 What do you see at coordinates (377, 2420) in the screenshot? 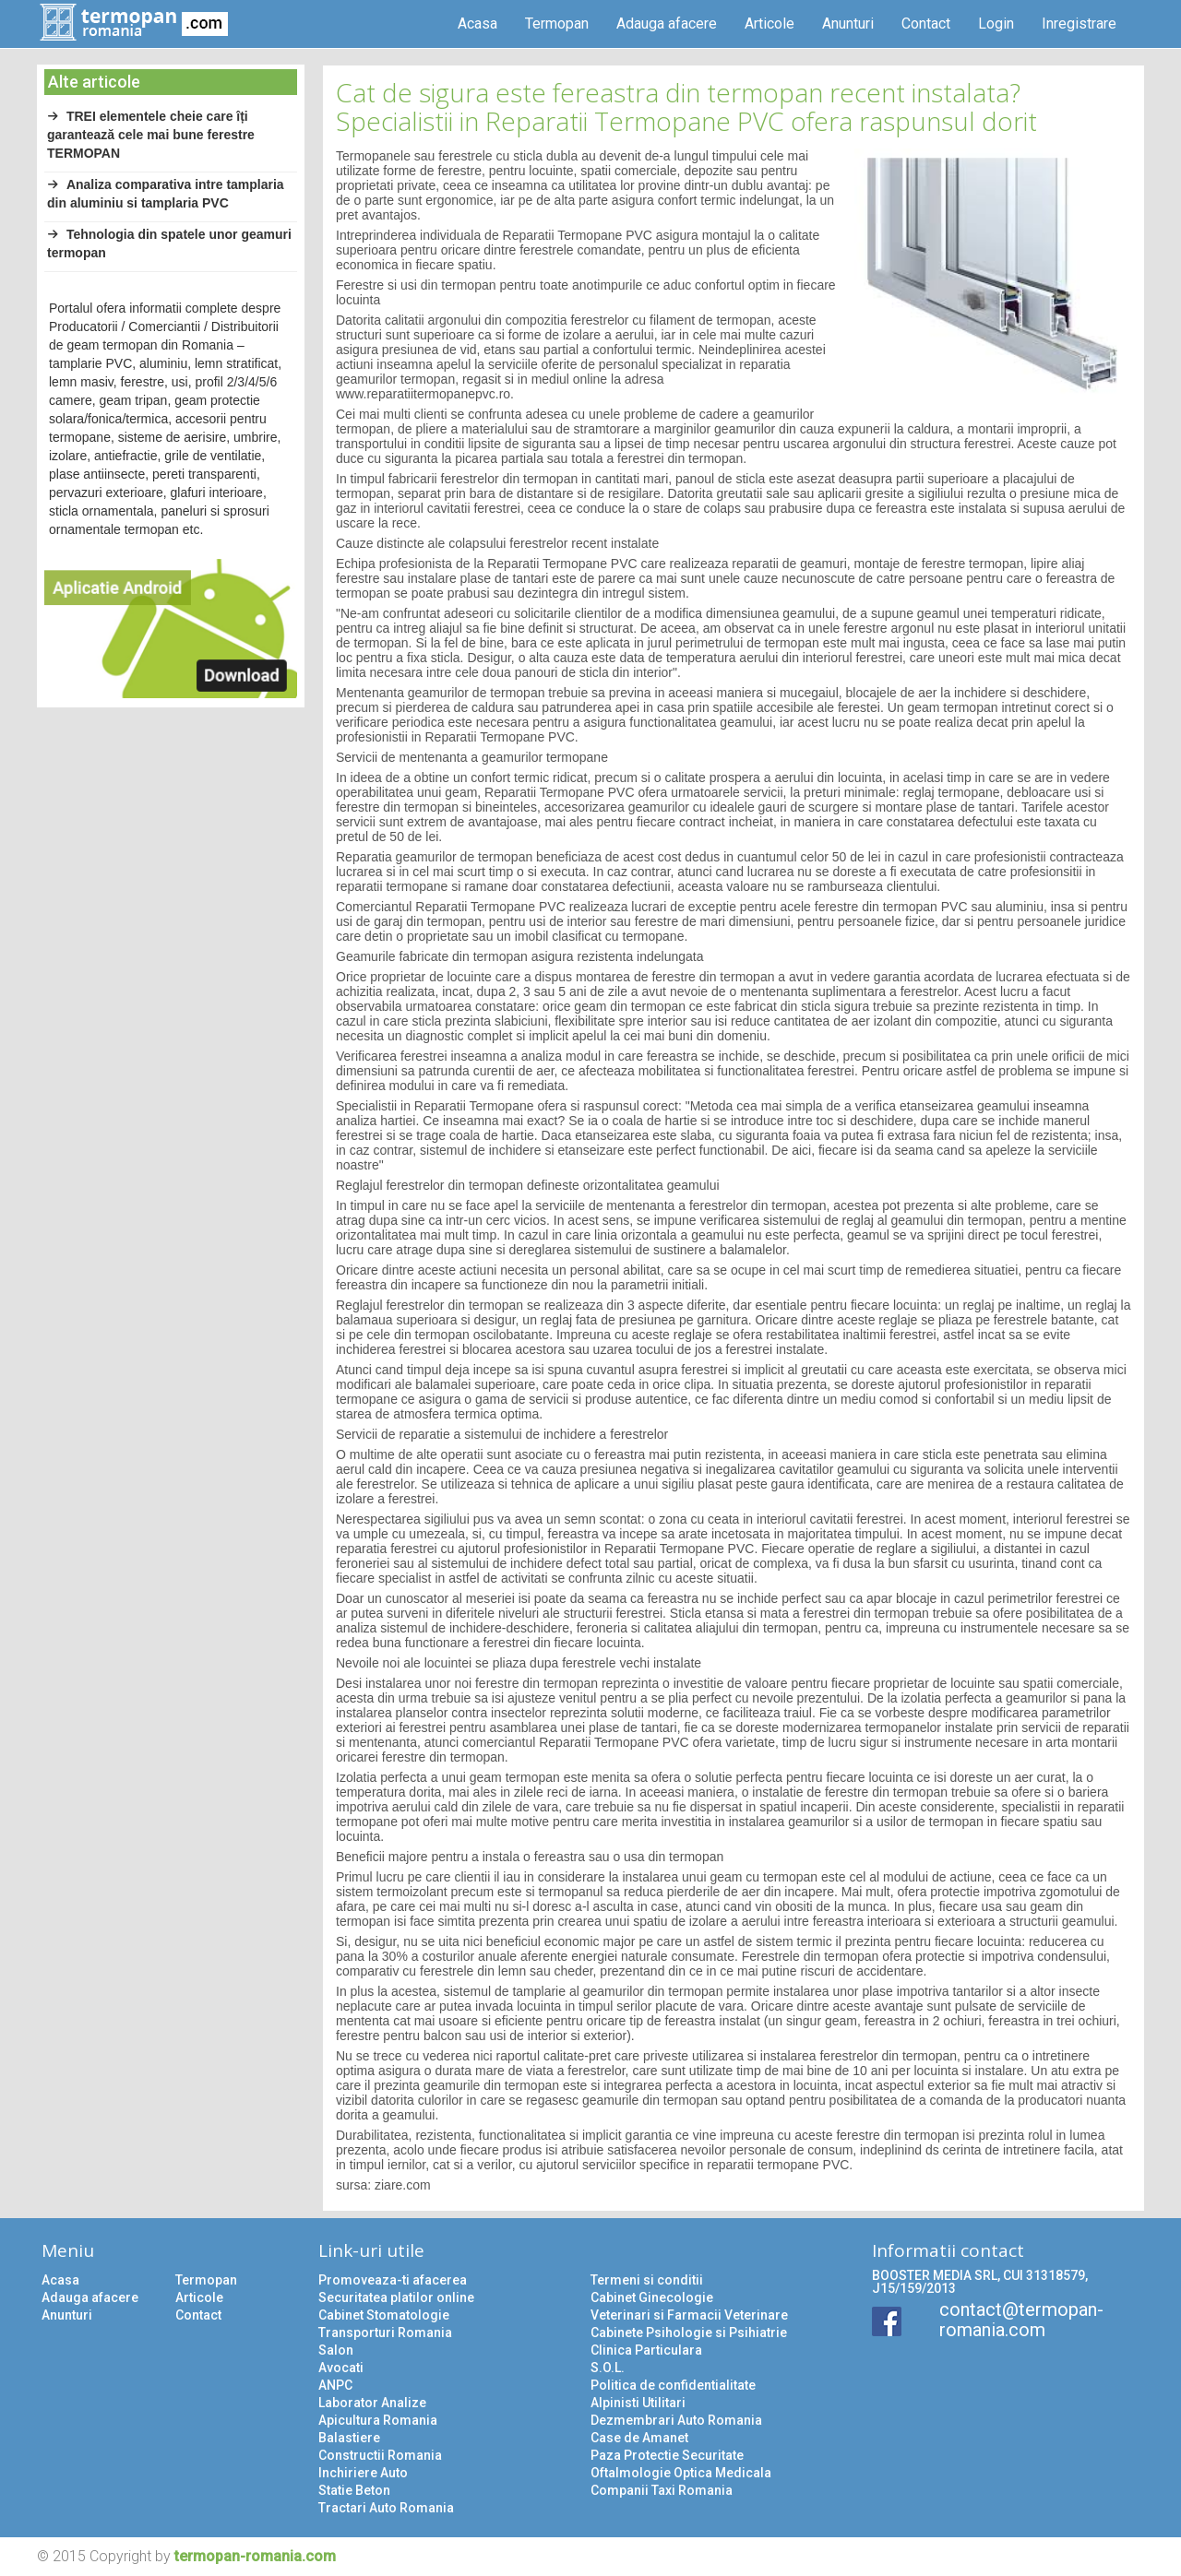
I see `Apicultura Romania` at bounding box center [377, 2420].